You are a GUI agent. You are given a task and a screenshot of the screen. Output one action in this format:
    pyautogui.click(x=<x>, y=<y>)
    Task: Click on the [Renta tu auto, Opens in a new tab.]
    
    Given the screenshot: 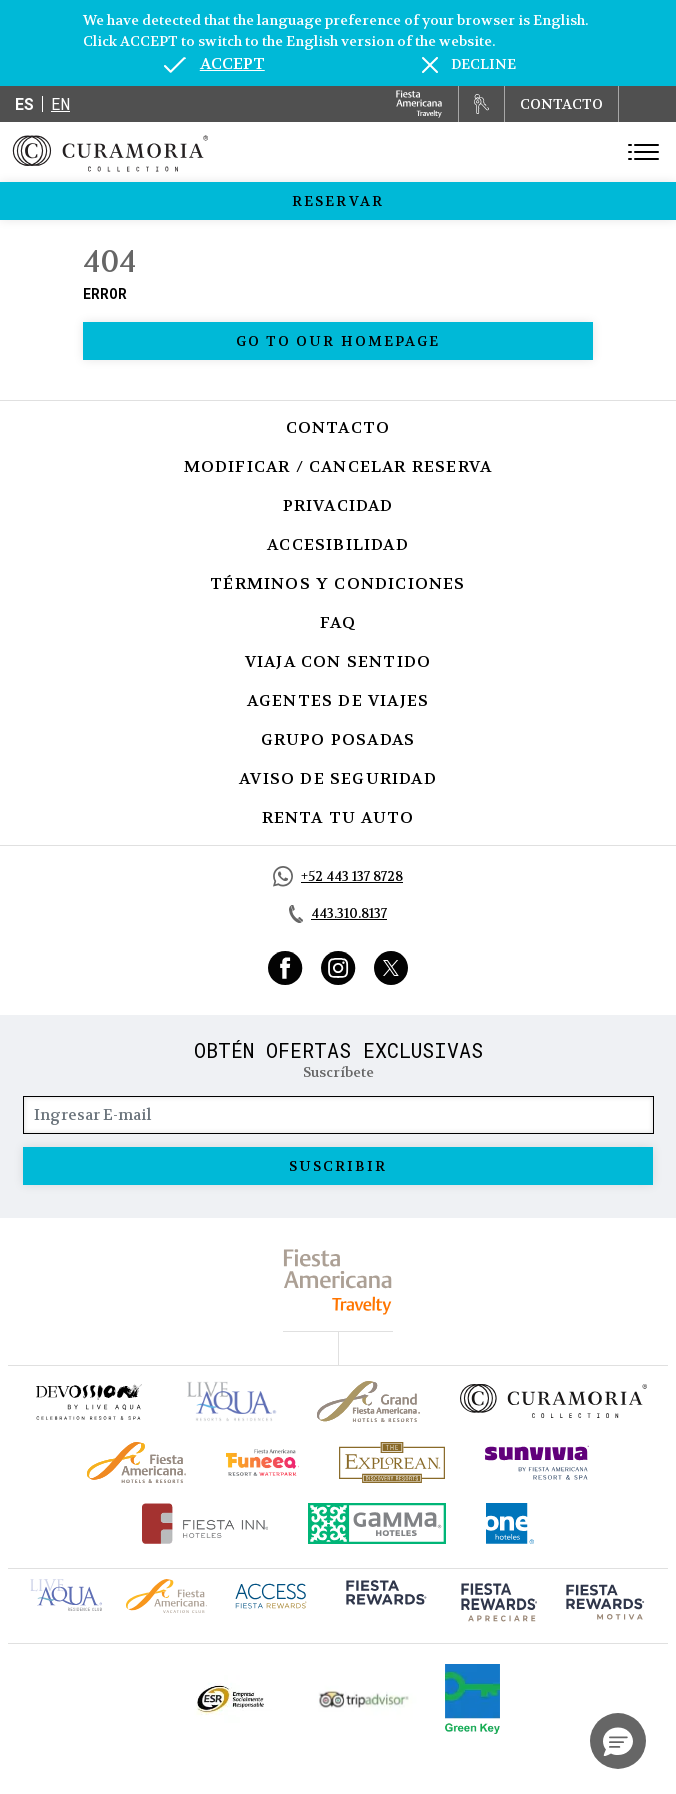 What is the action you would take?
    pyautogui.click(x=481, y=104)
    